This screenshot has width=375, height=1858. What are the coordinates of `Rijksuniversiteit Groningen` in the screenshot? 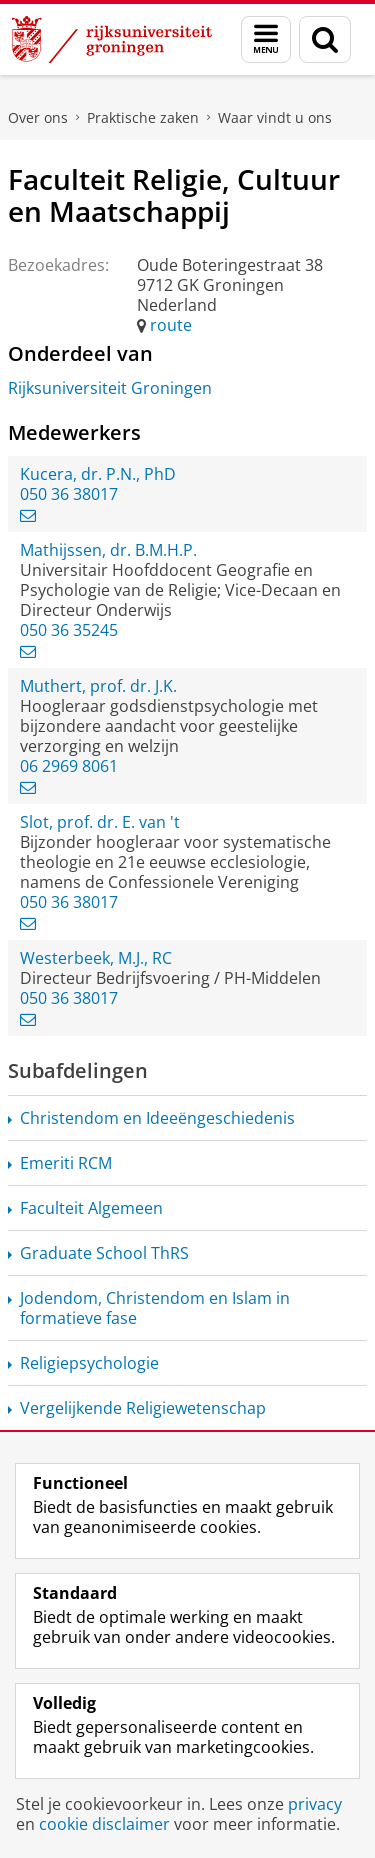 It's located at (110, 388).